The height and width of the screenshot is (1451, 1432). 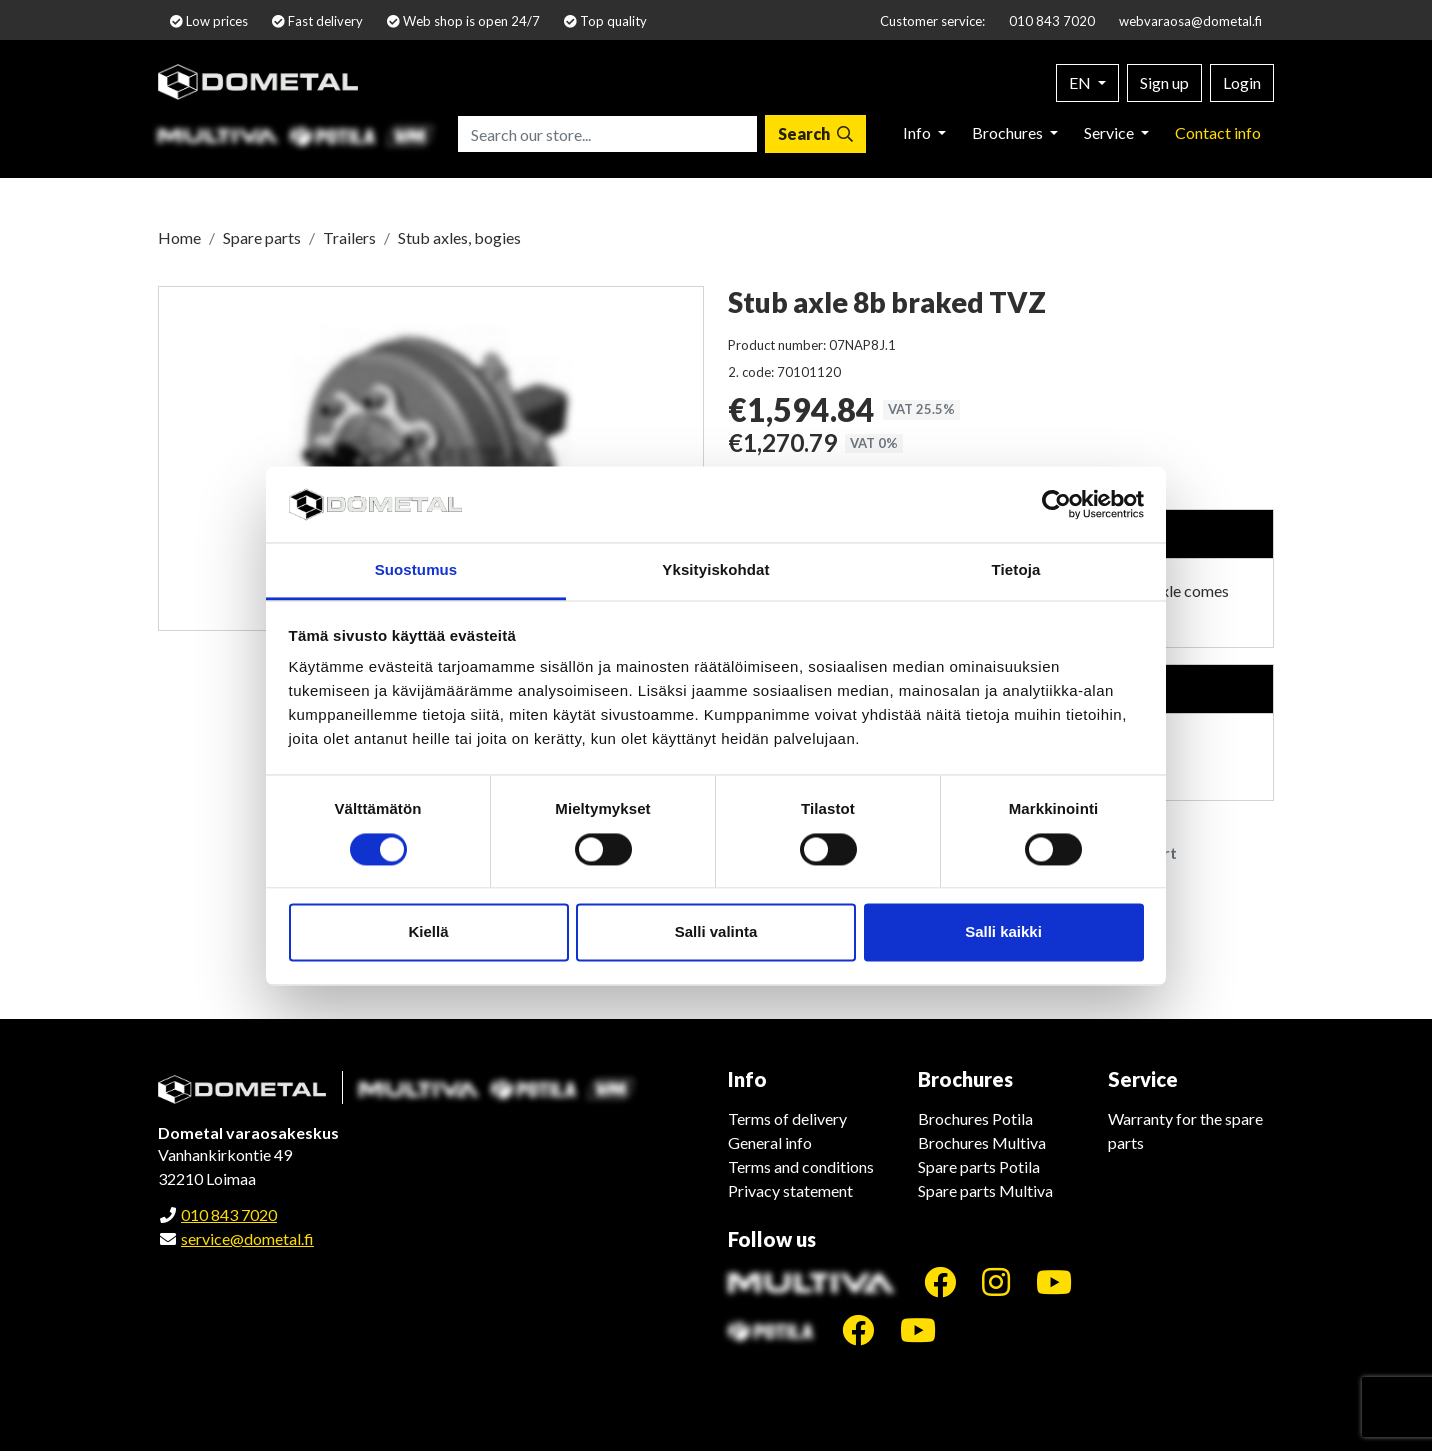 What do you see at coordinates (979, 1166) in the screenshot?
I see `Spare parts Potila` at bounding box center [979, 1166].